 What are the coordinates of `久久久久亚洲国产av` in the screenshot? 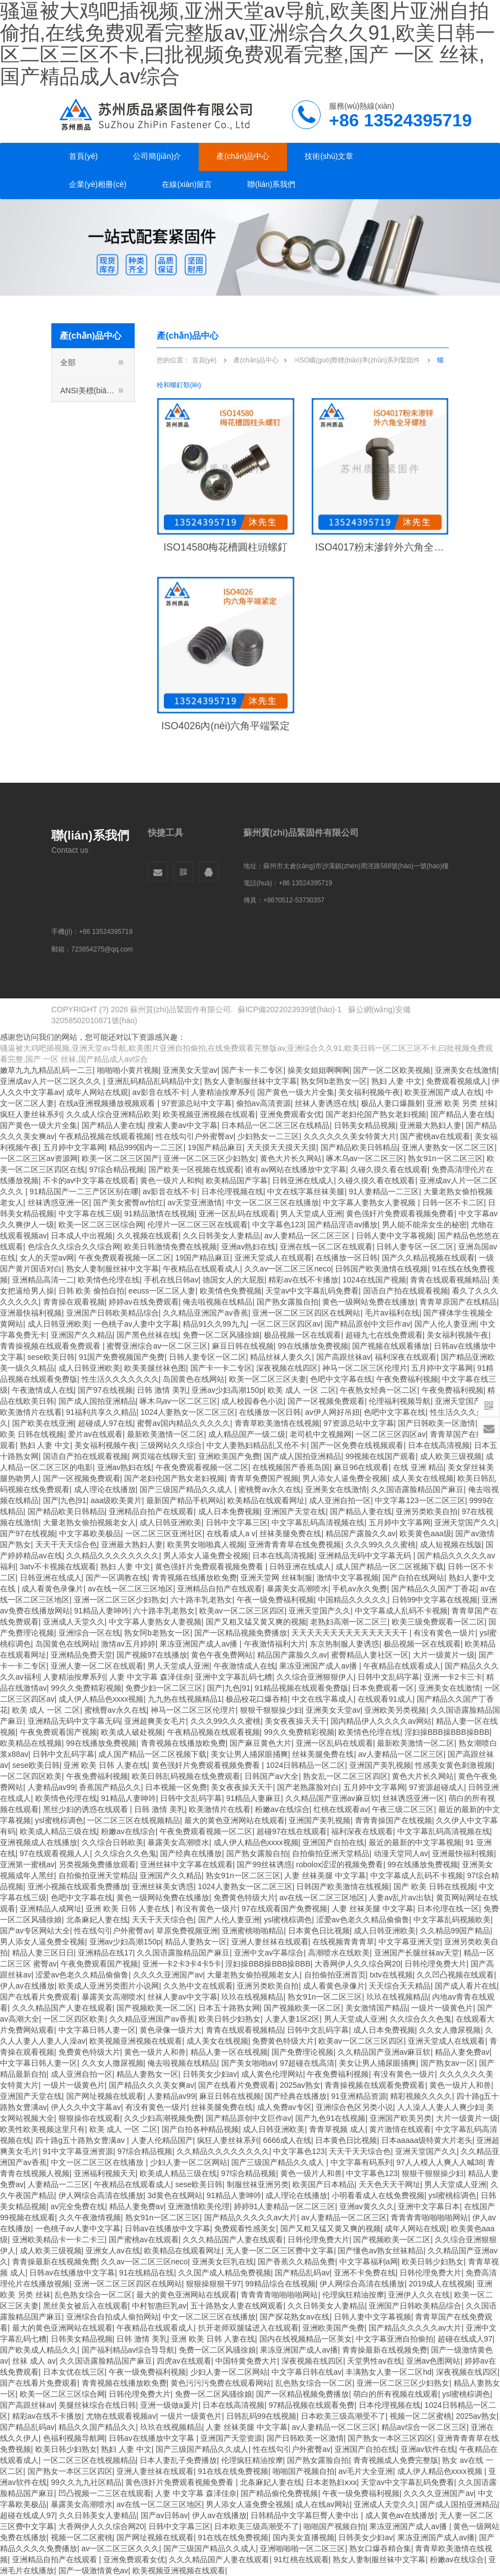 It's located at (168, 1974).